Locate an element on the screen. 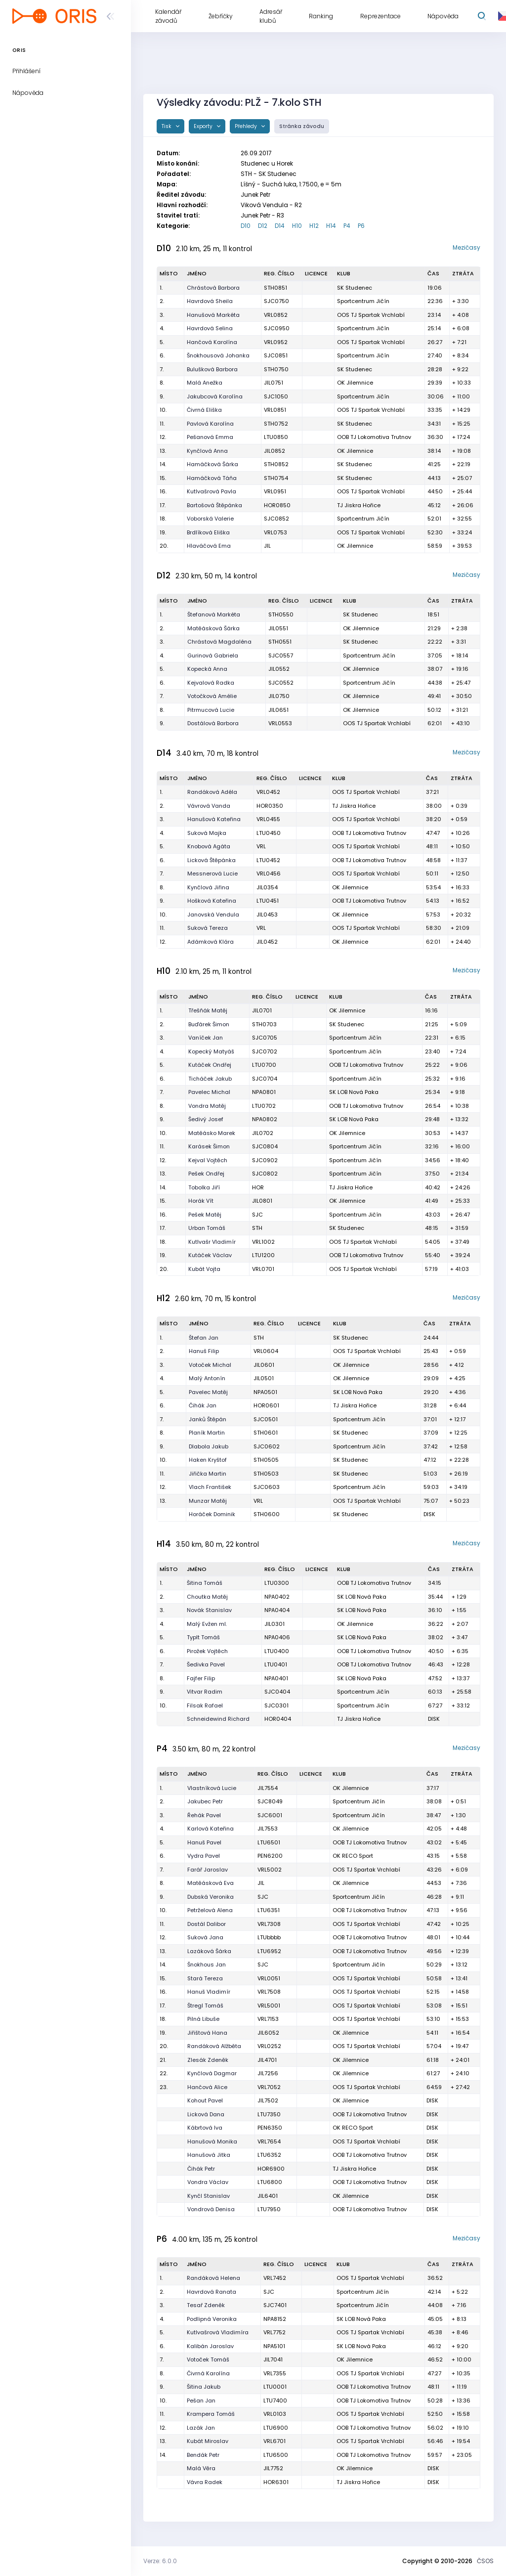  SJC0852 is located at coordinates (276, 519).